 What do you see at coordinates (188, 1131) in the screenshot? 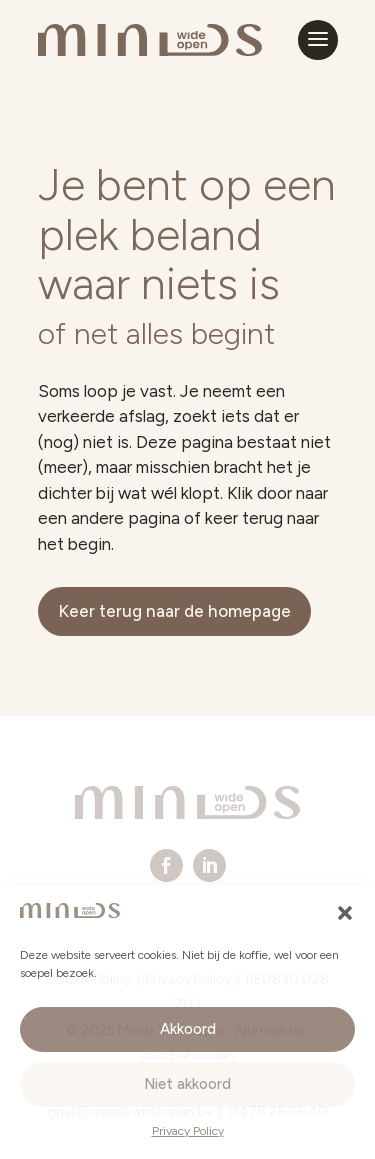
I see `Privacy Policy` at bounding box center [188, 1131].